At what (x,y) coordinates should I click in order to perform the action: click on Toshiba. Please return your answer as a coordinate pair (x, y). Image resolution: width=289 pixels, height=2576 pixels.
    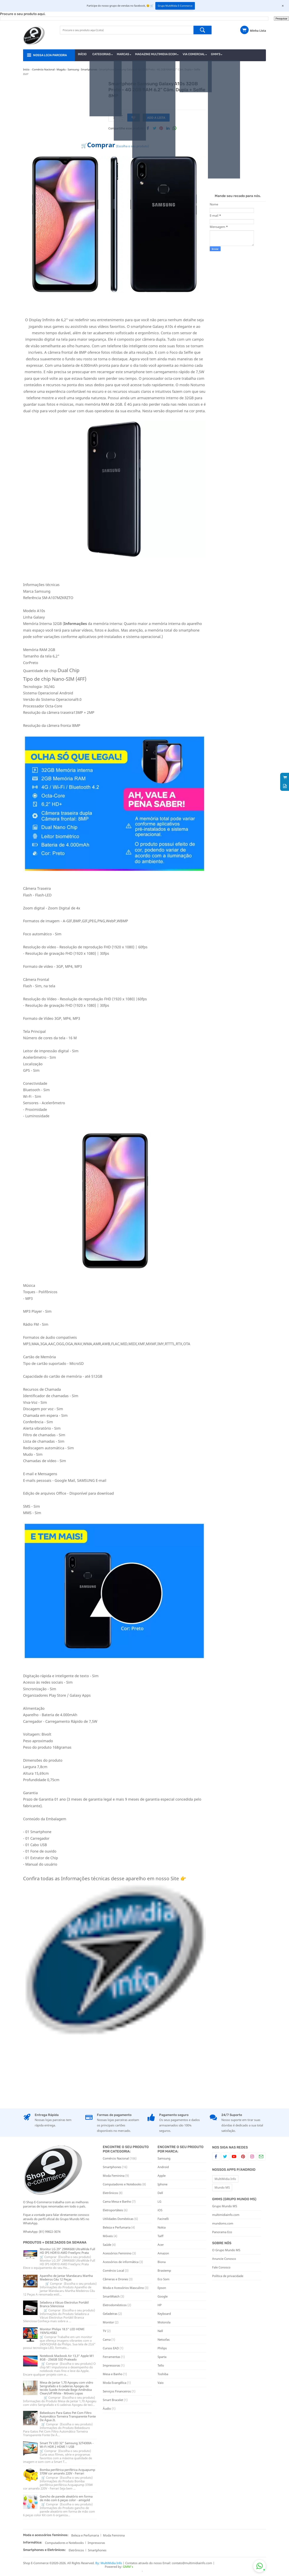
    Looking at the image, I should click on (163, 2374).